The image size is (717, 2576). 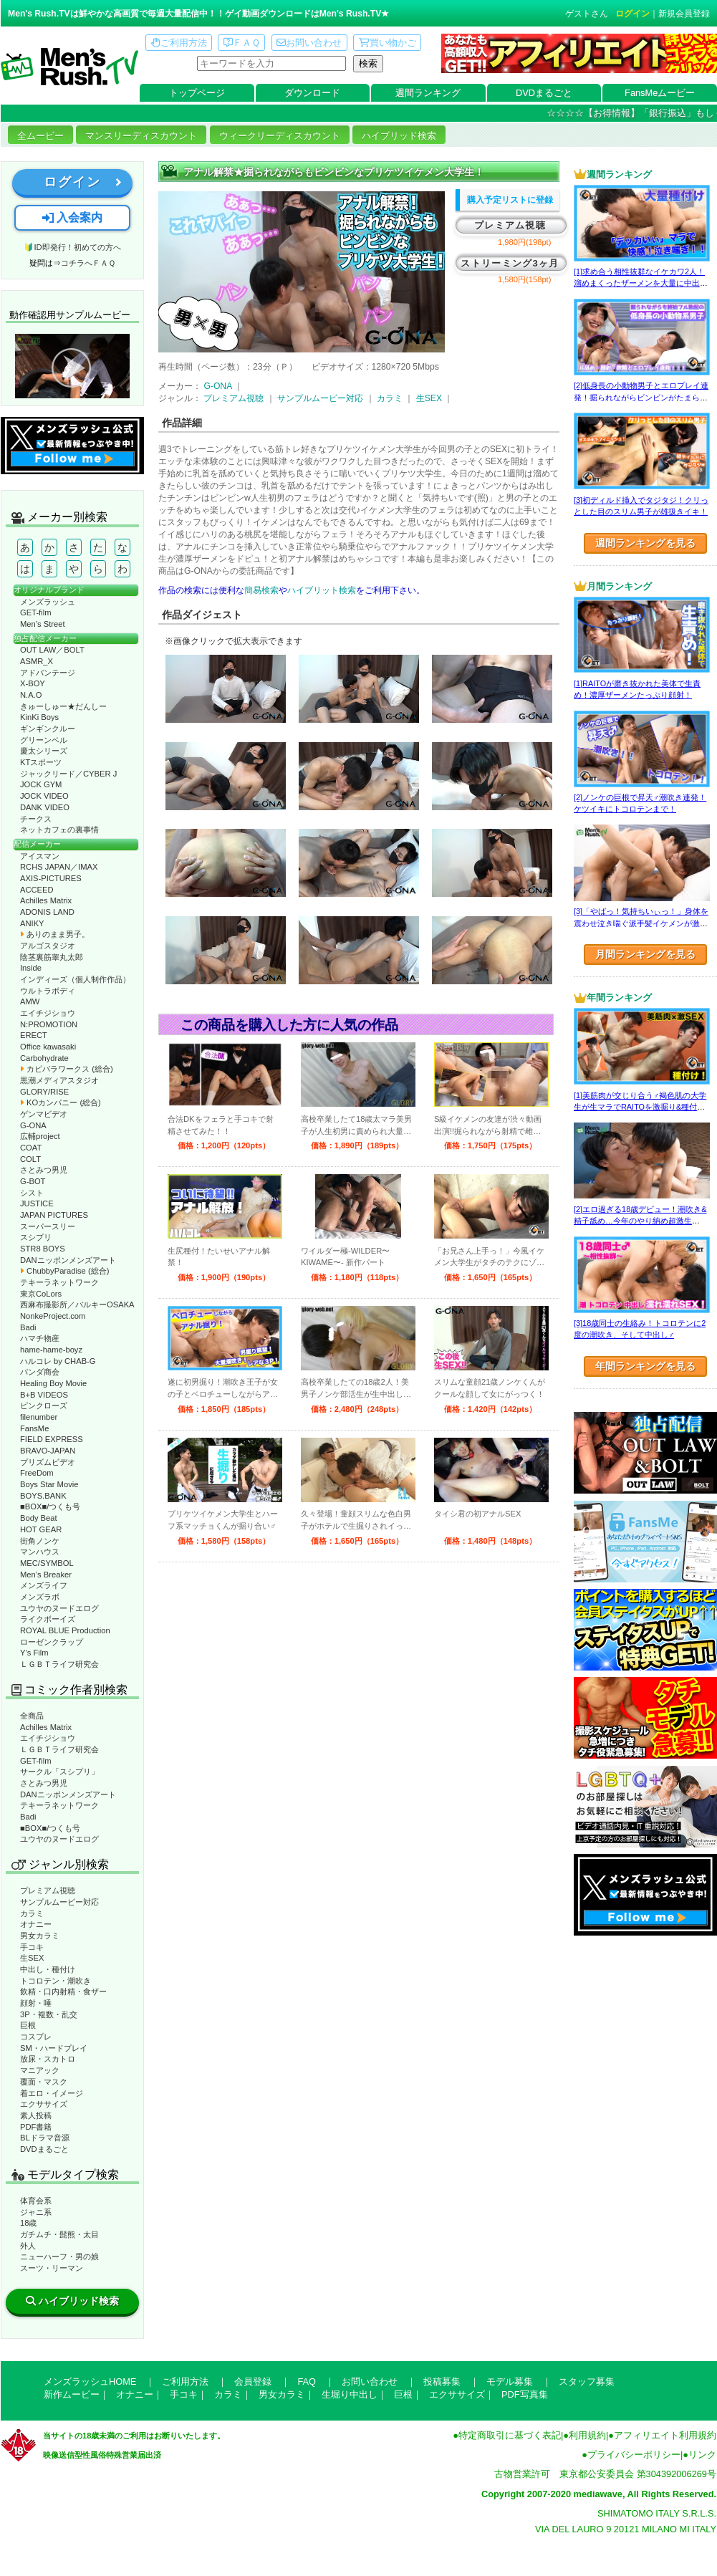 I want to click on GET-film, so click(x=36, y=612).